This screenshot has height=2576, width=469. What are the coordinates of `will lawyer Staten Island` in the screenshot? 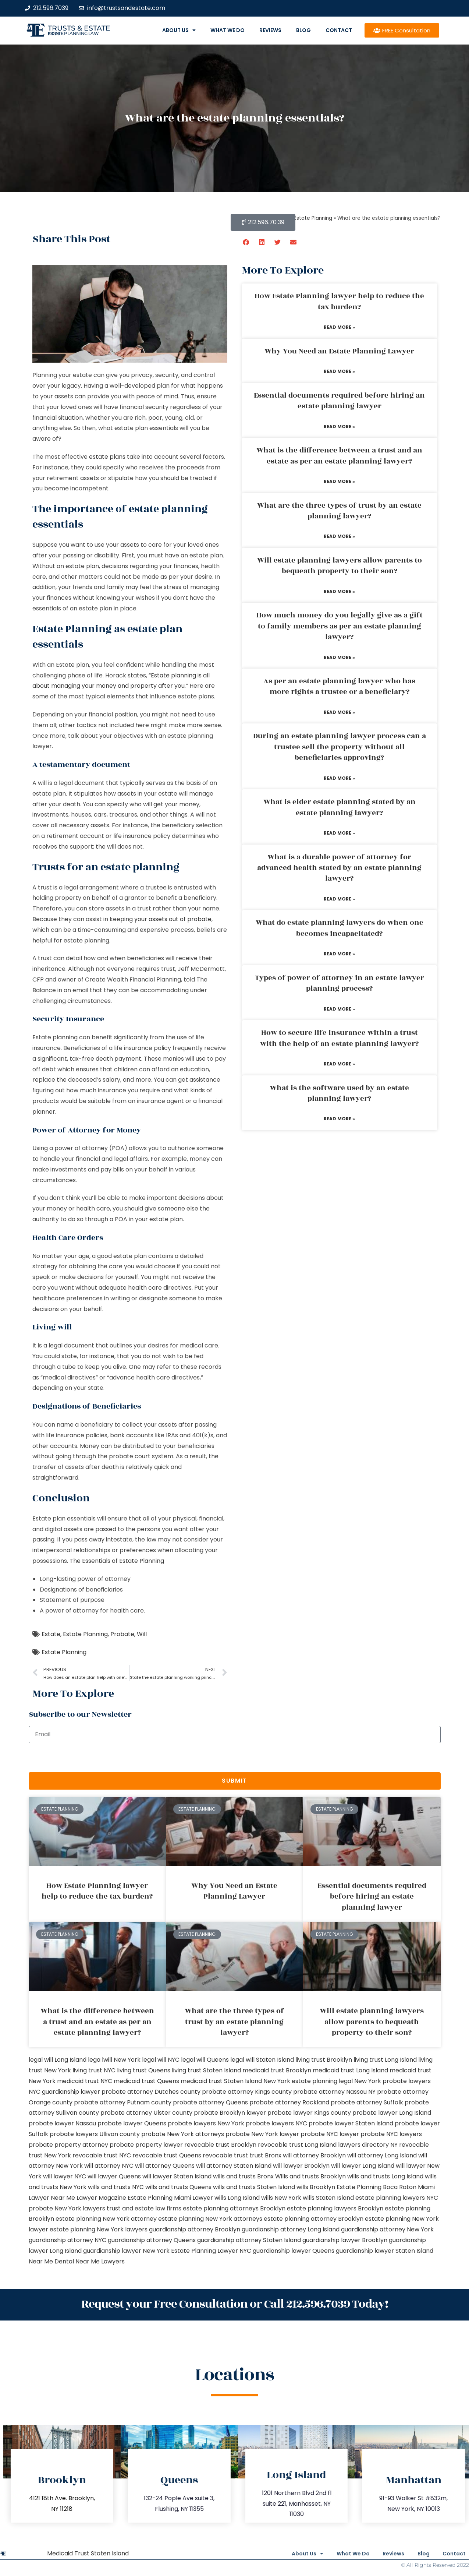 It's located at (177, 2176).